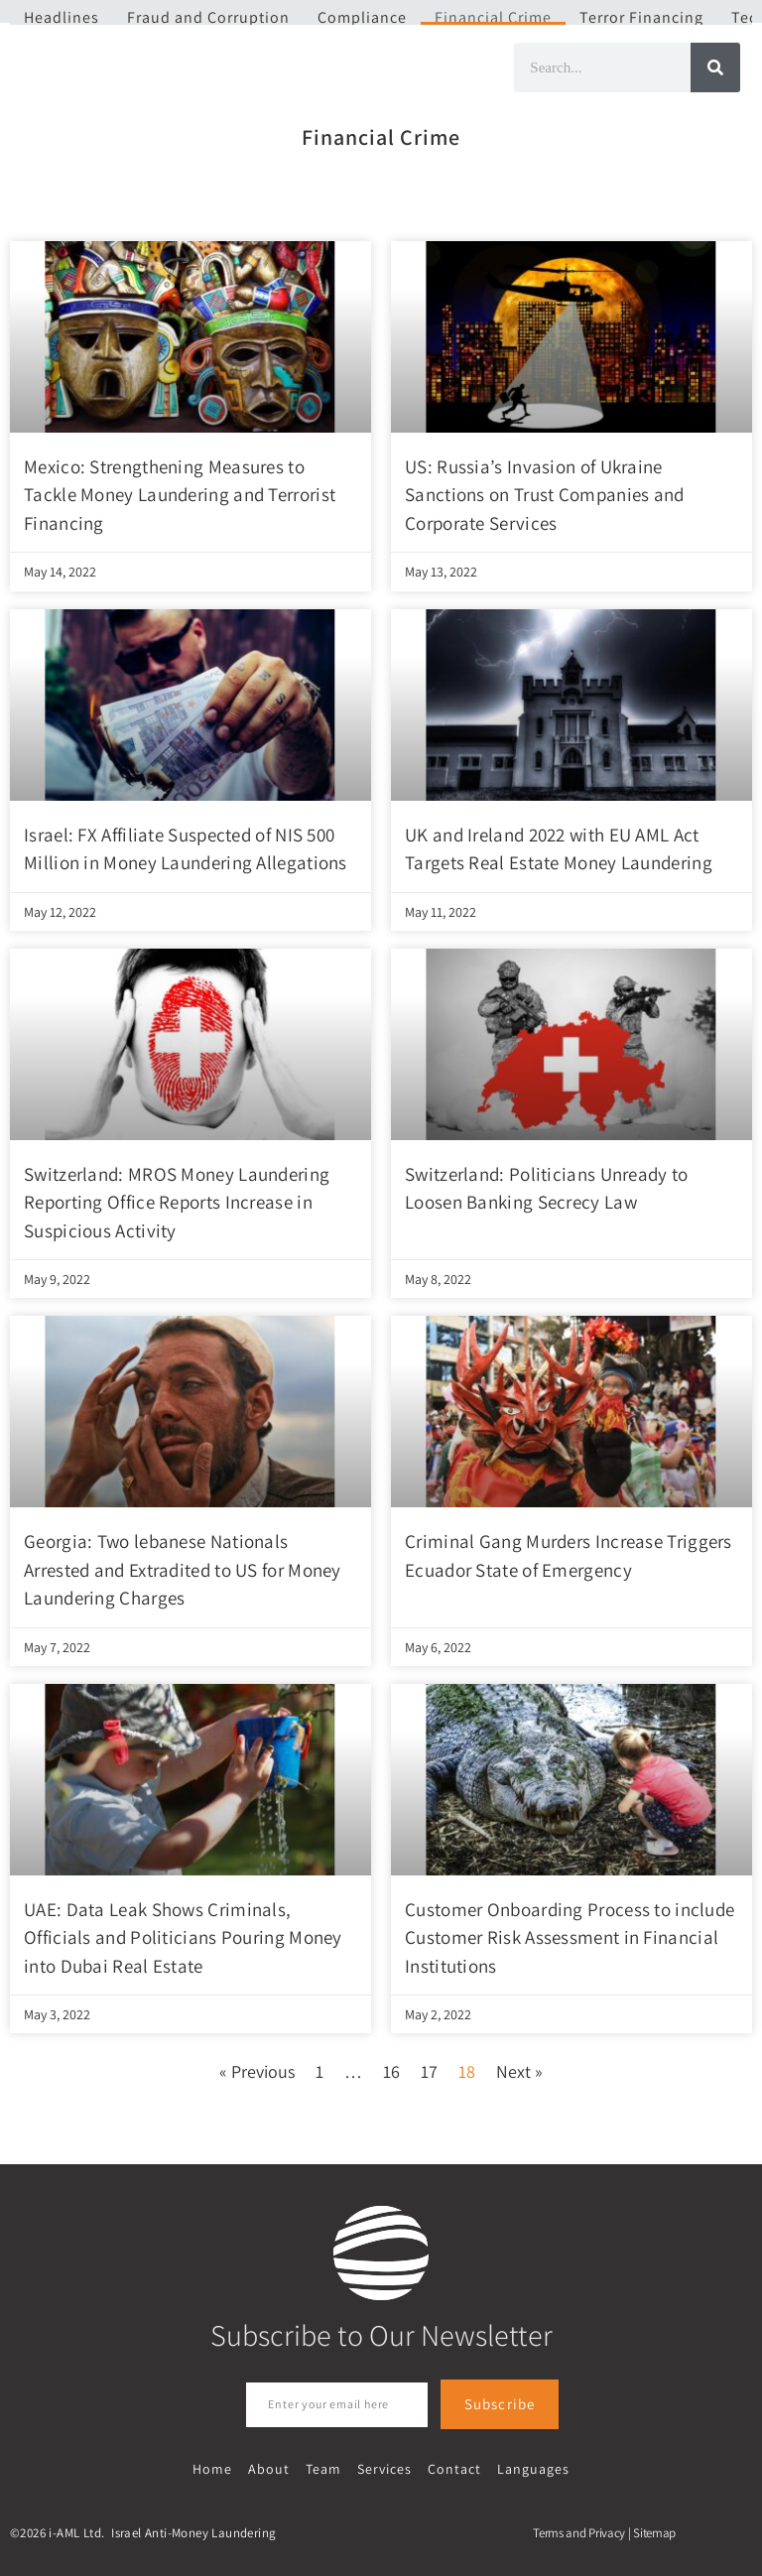  Describe the element at coordinates (208, 17) in the screenshot. I see `Fraud and Corruption` at that location.